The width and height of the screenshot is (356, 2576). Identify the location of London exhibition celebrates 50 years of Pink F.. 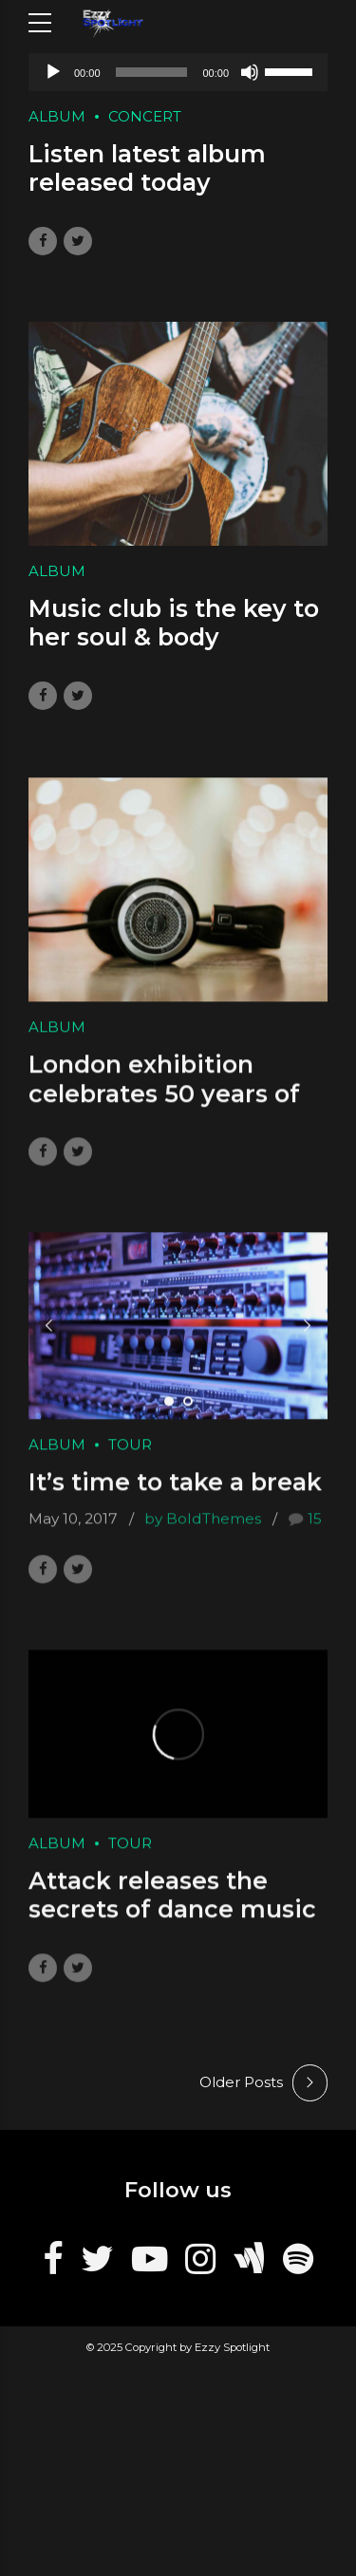
(164, 1110).